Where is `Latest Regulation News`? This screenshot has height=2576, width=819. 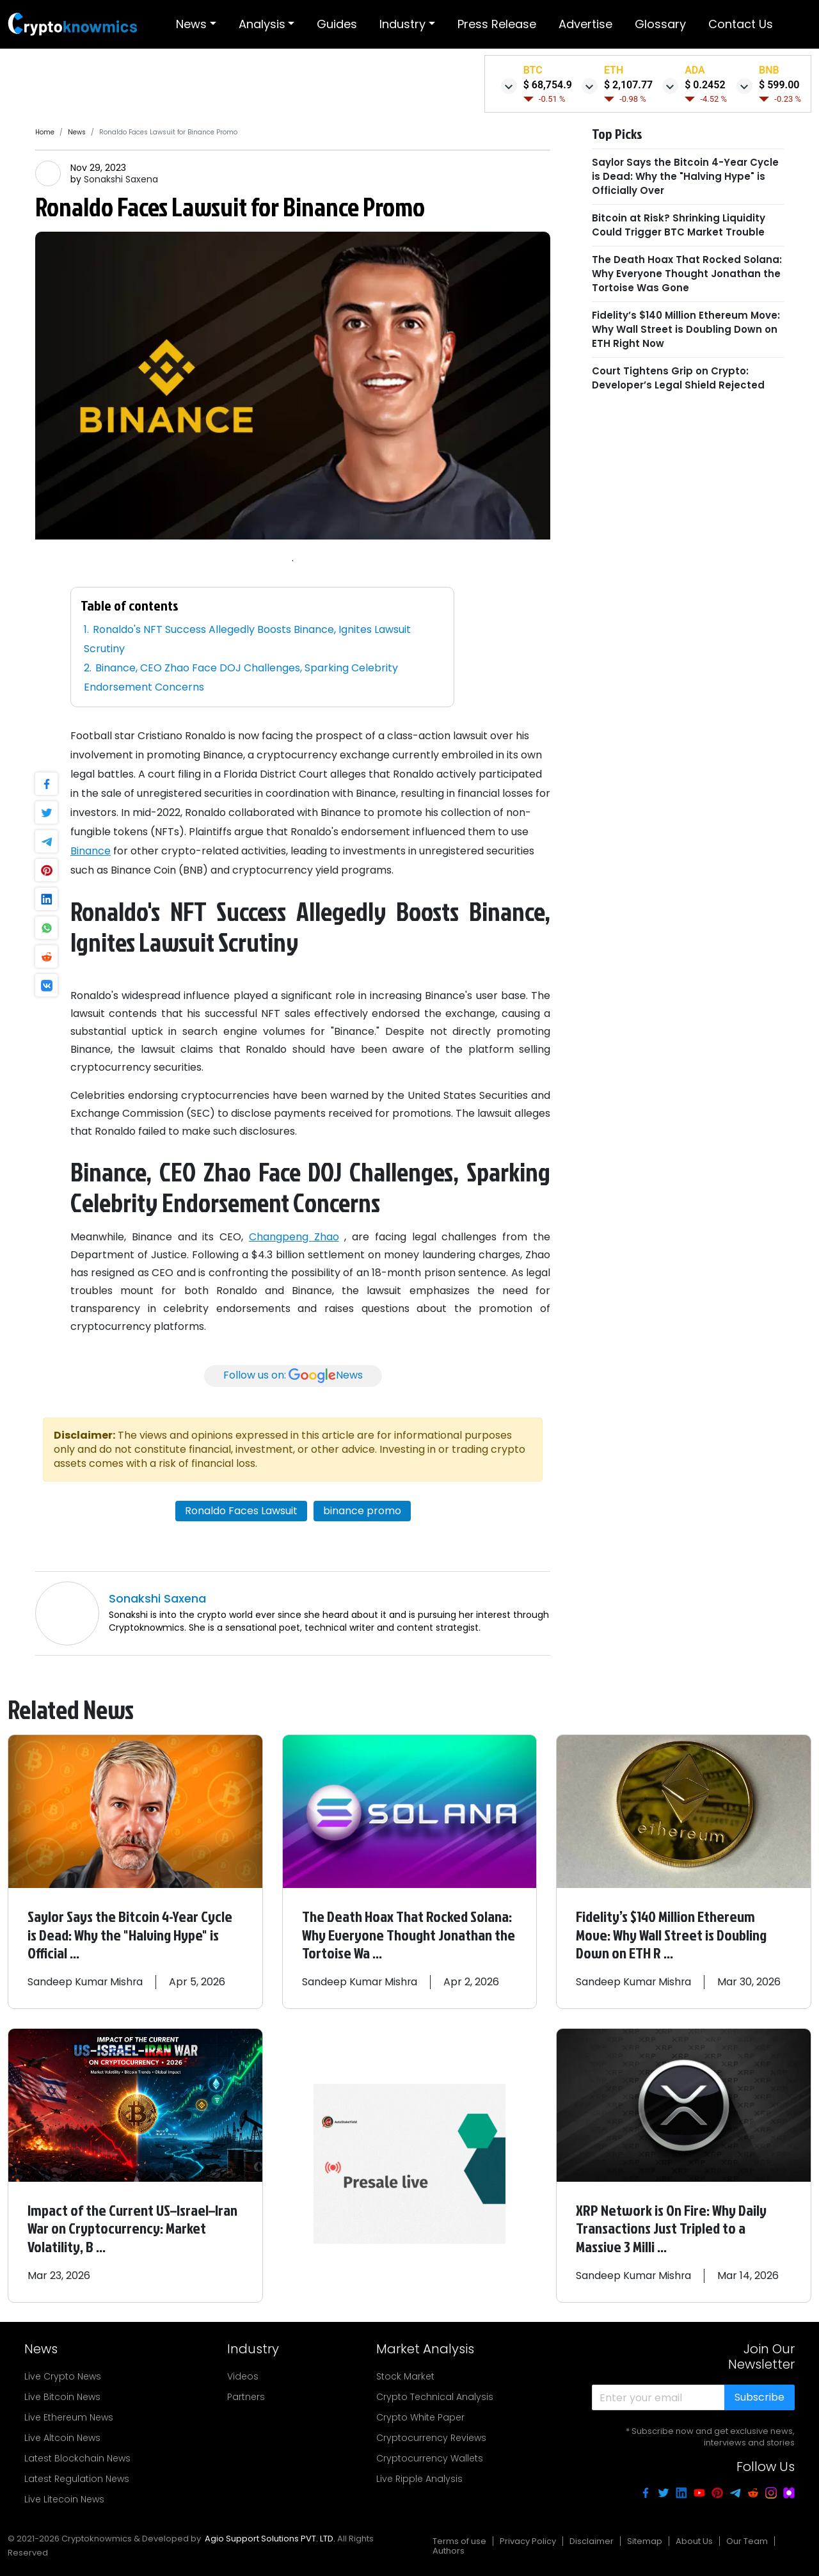
Latest Regulation News is located at coordinates (76, 2475).